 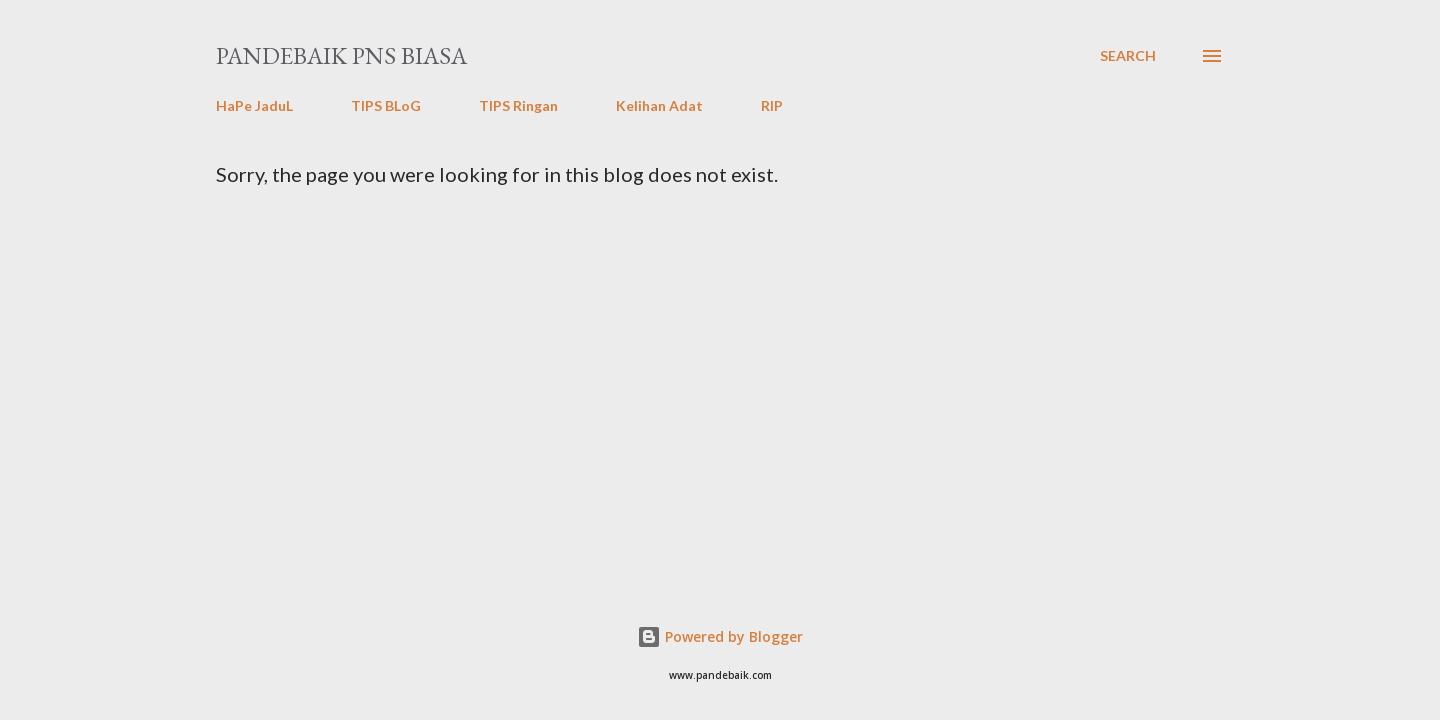 I want to click on Kelihan Adat, so click(x=659, y=105).